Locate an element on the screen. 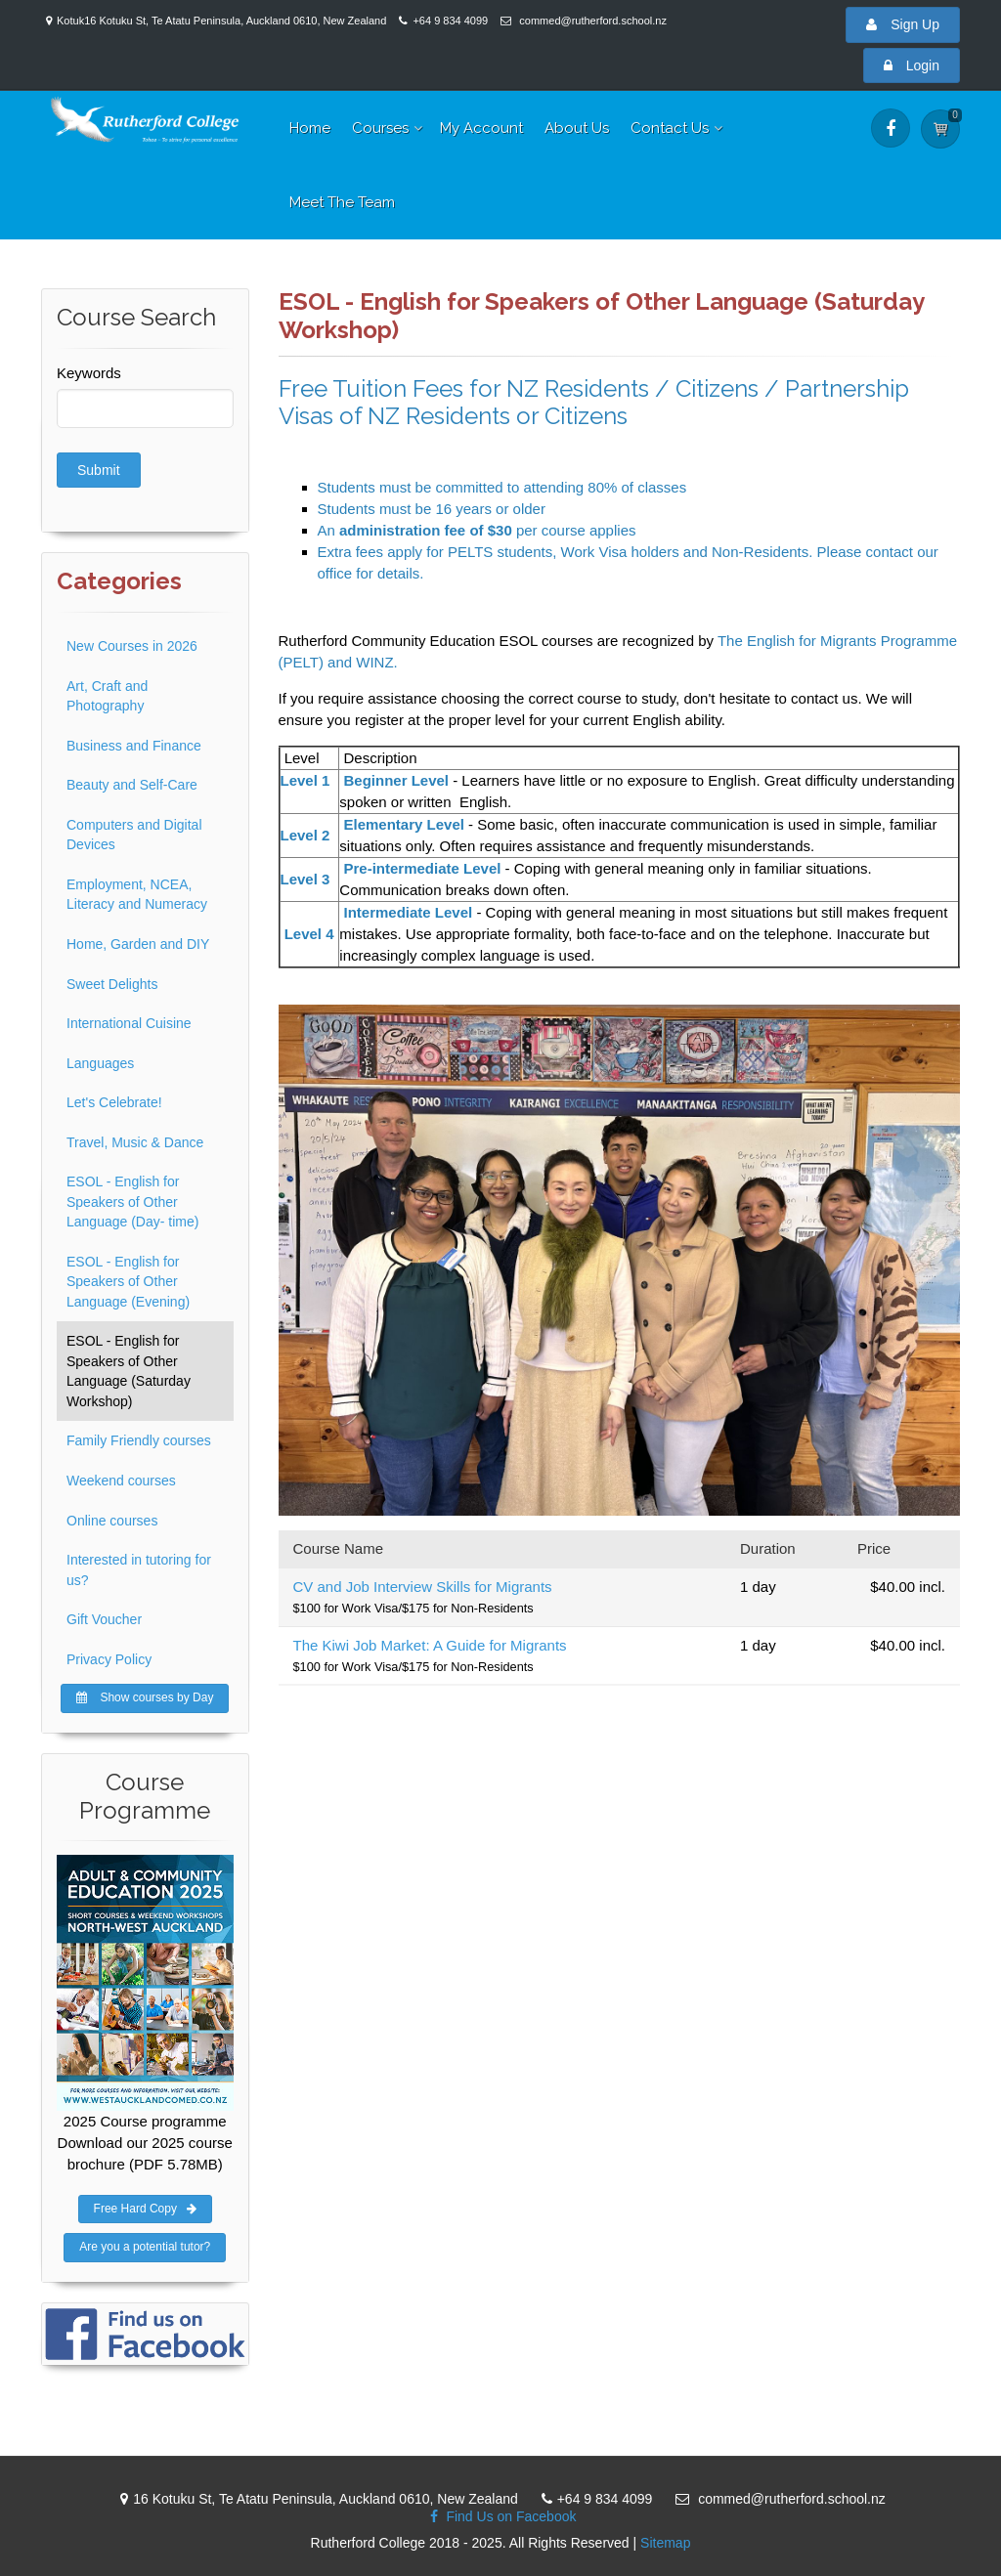  Interested in tutoring for us? is located at coordinates (138, 1570).